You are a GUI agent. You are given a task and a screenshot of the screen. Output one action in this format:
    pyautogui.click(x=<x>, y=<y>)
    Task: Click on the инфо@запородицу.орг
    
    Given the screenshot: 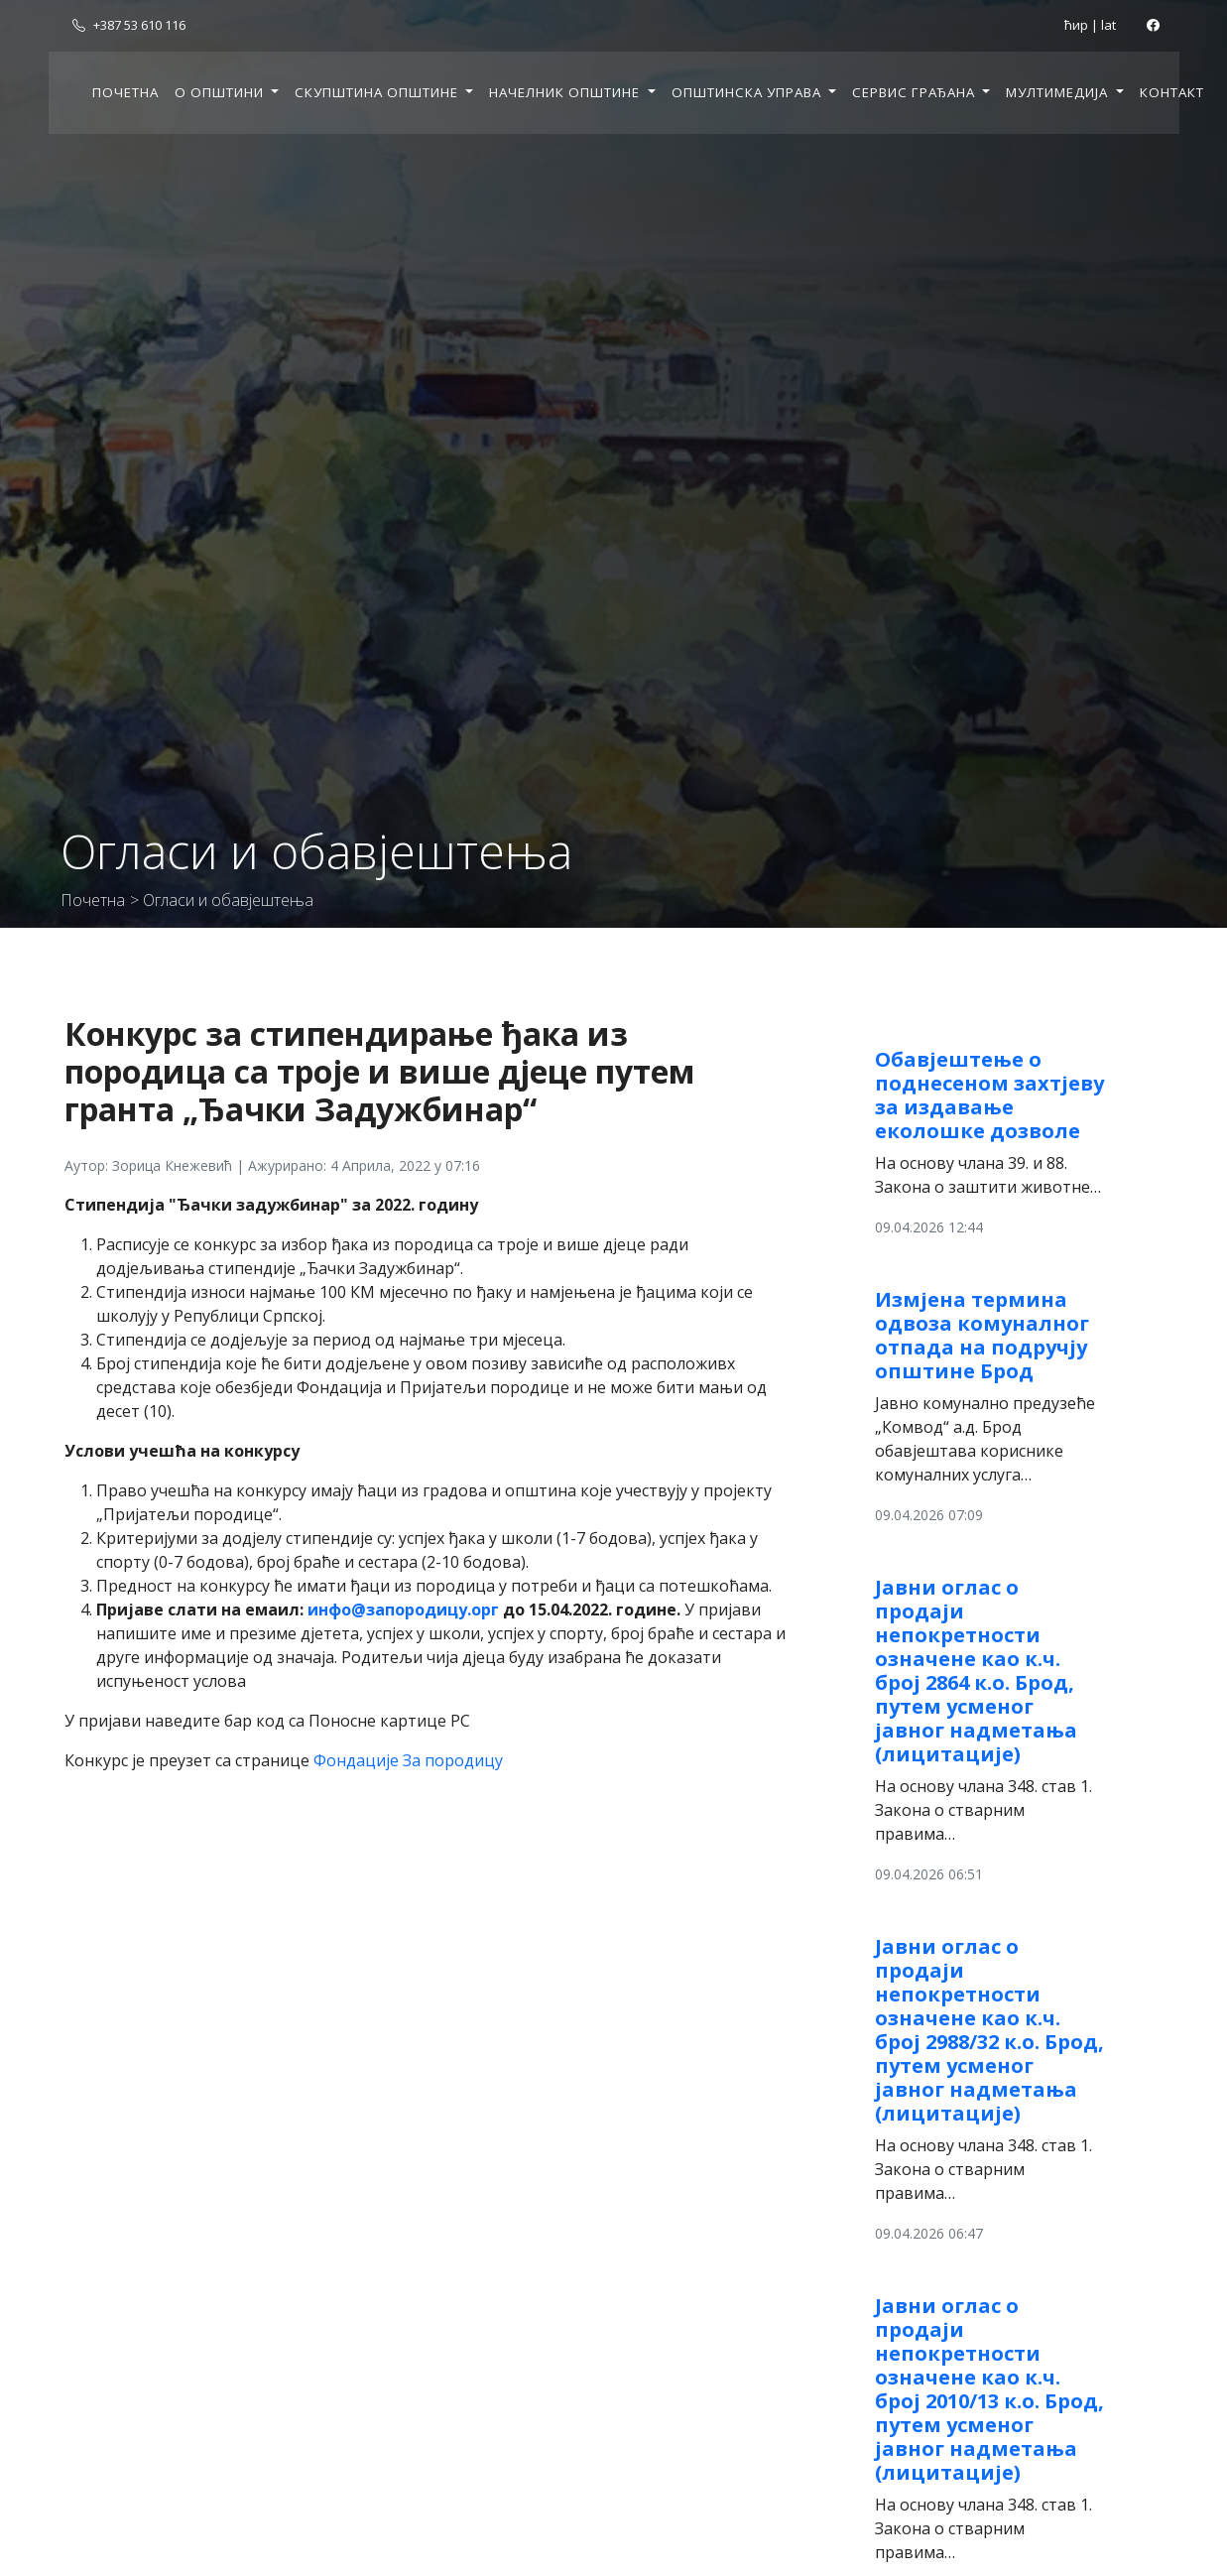 What is the action you would take?
    pyautogui.click(x=403, y=1609)
    